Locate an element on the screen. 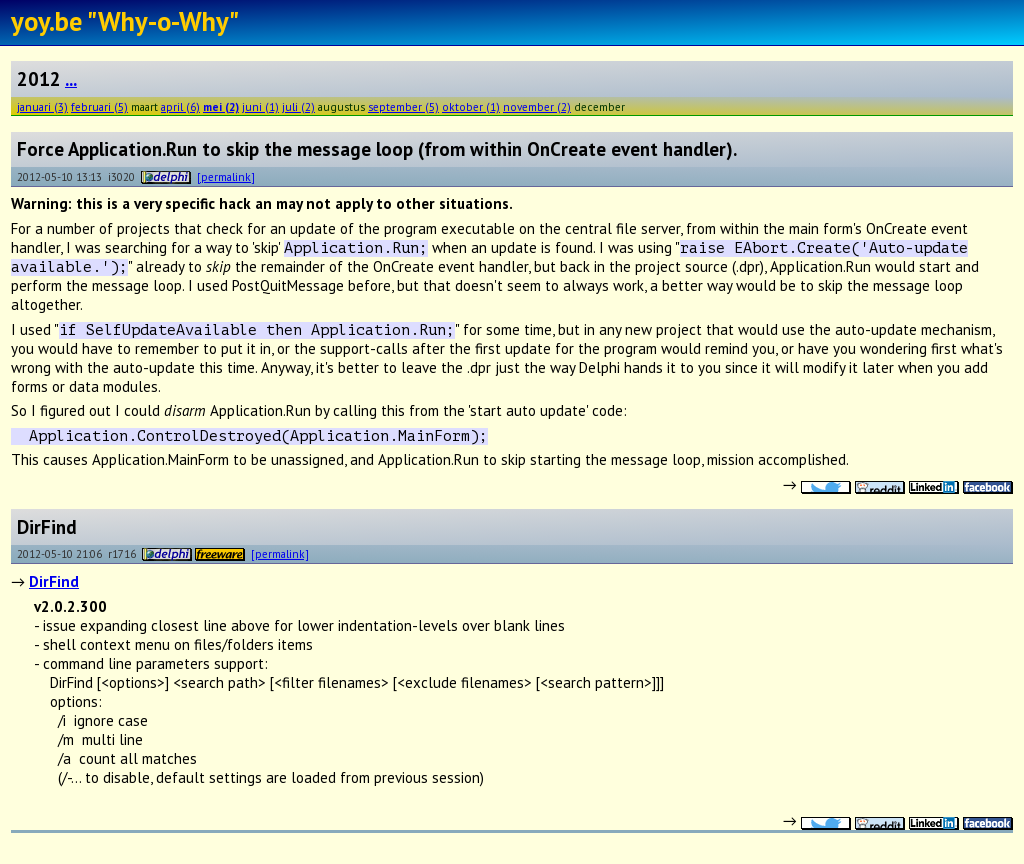 This screenshot has width=1024, height=864. november (2) is located at coordinates (537, 106).